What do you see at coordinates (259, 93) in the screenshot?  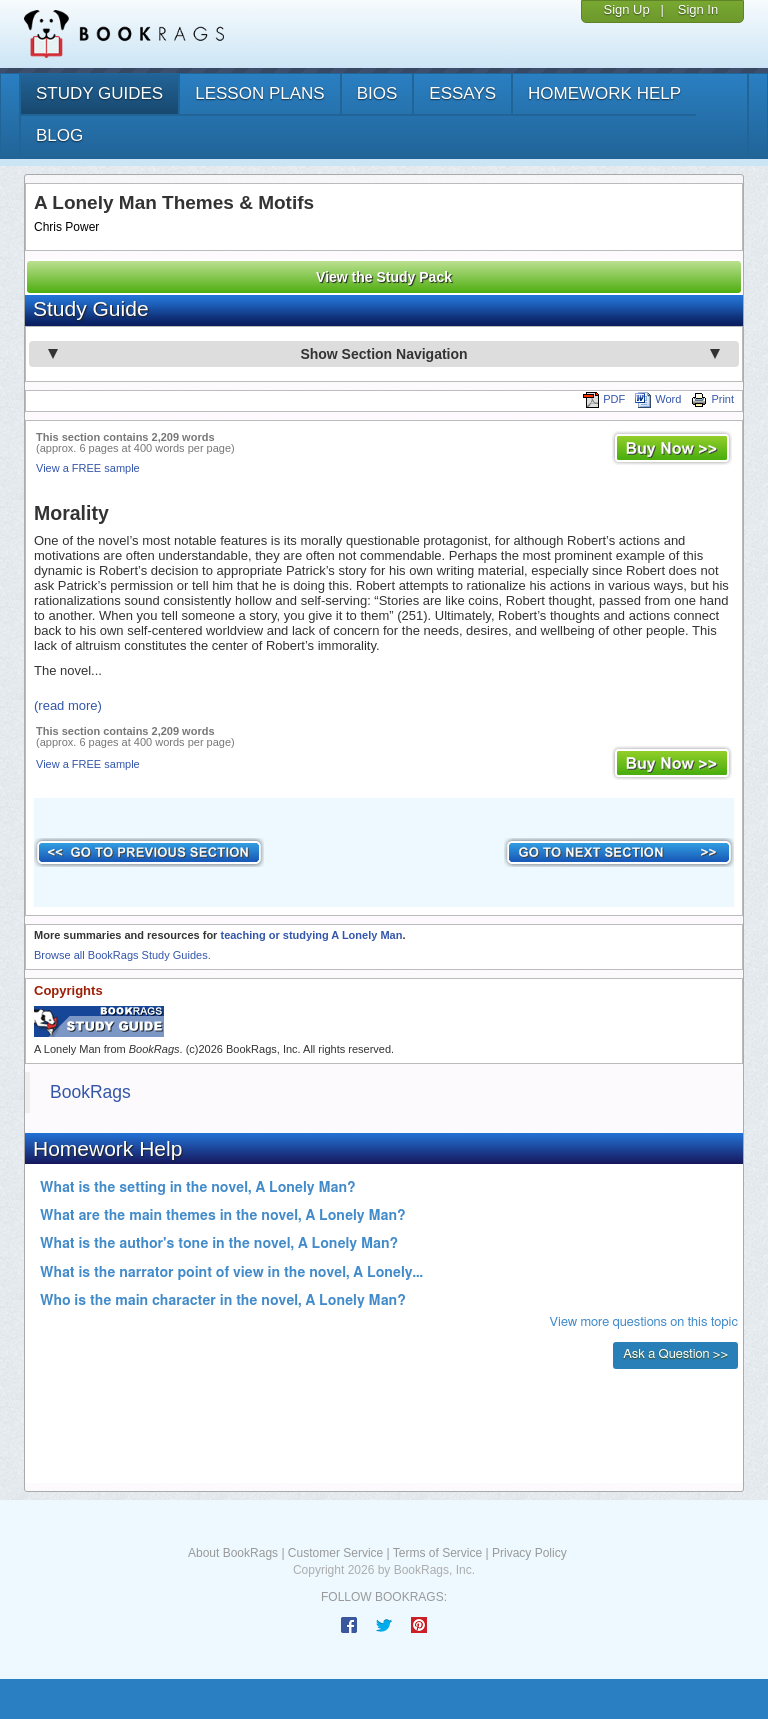 I see `lesson plans` at bounding box center [259, 93].